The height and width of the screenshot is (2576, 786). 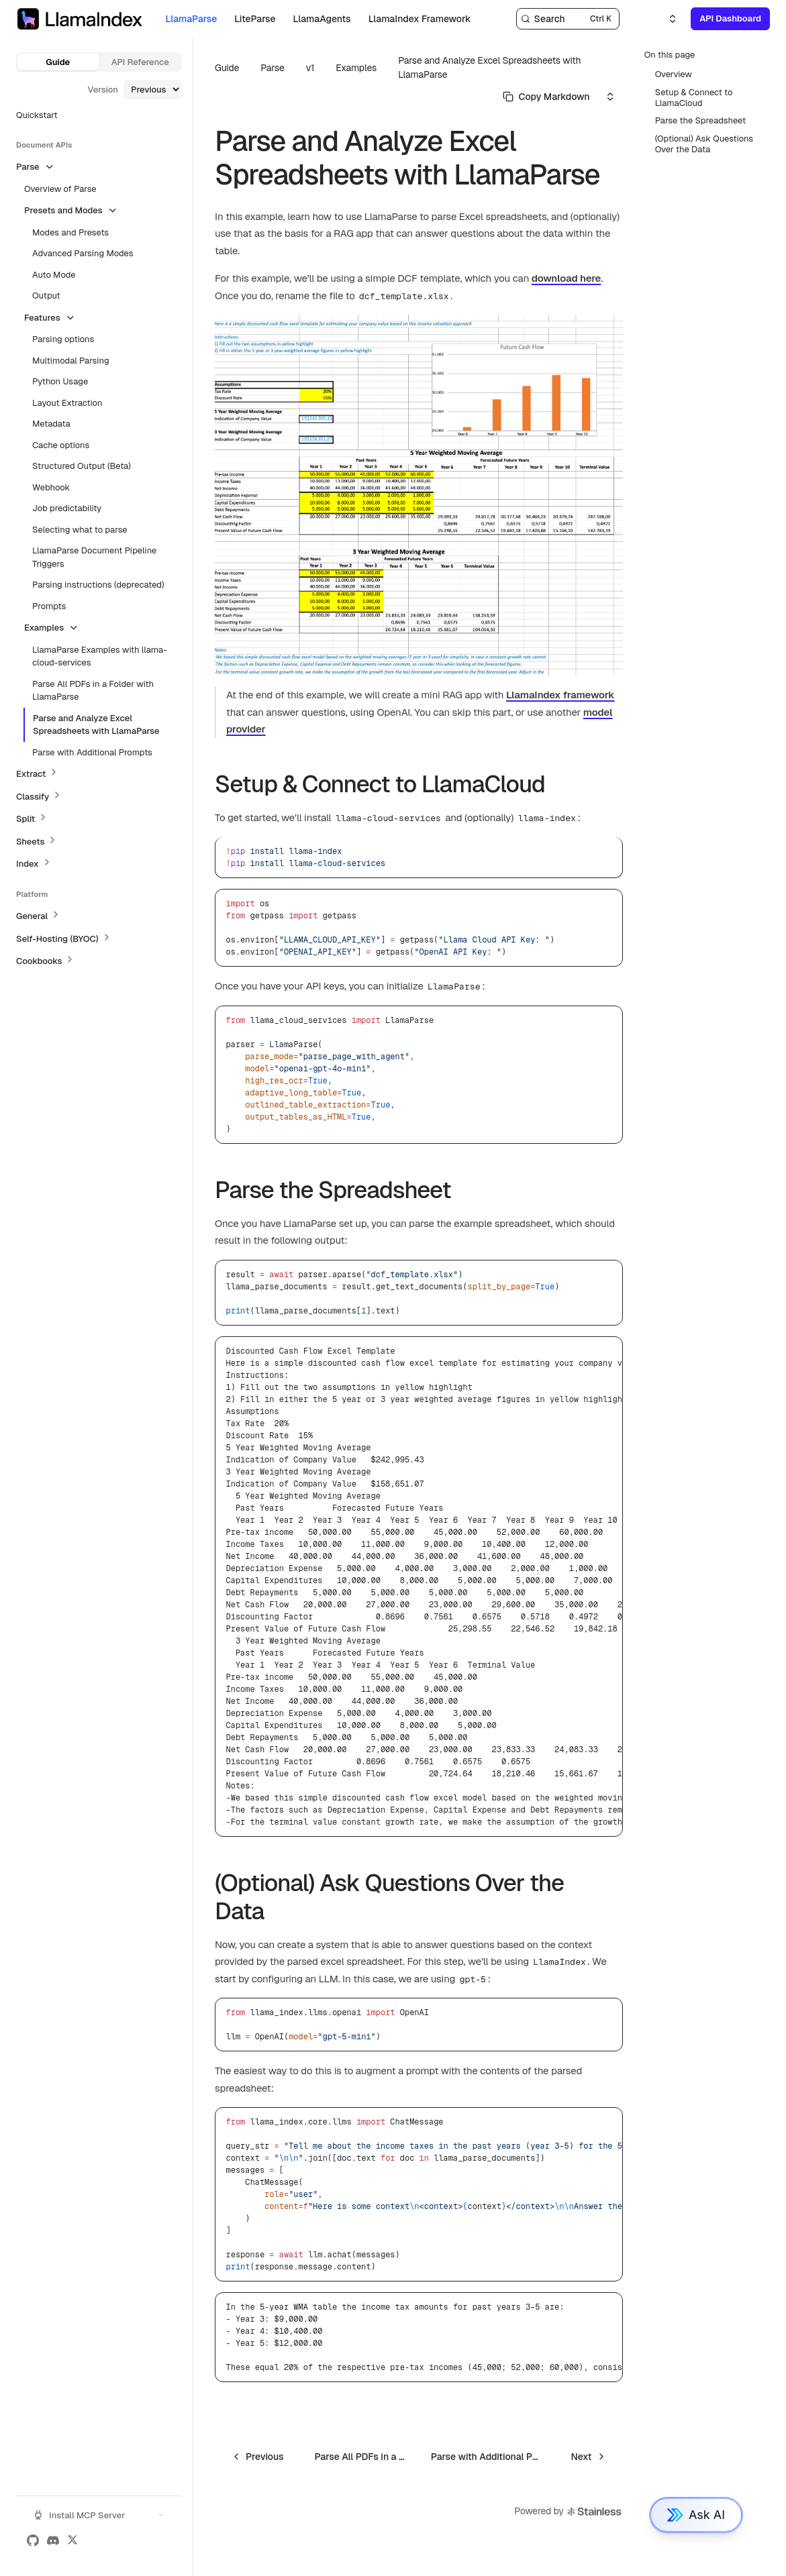 What do you see at coordinates (730, 18) in the screenshot?
I see `API Dashboard` at bounding box center [730, 18].